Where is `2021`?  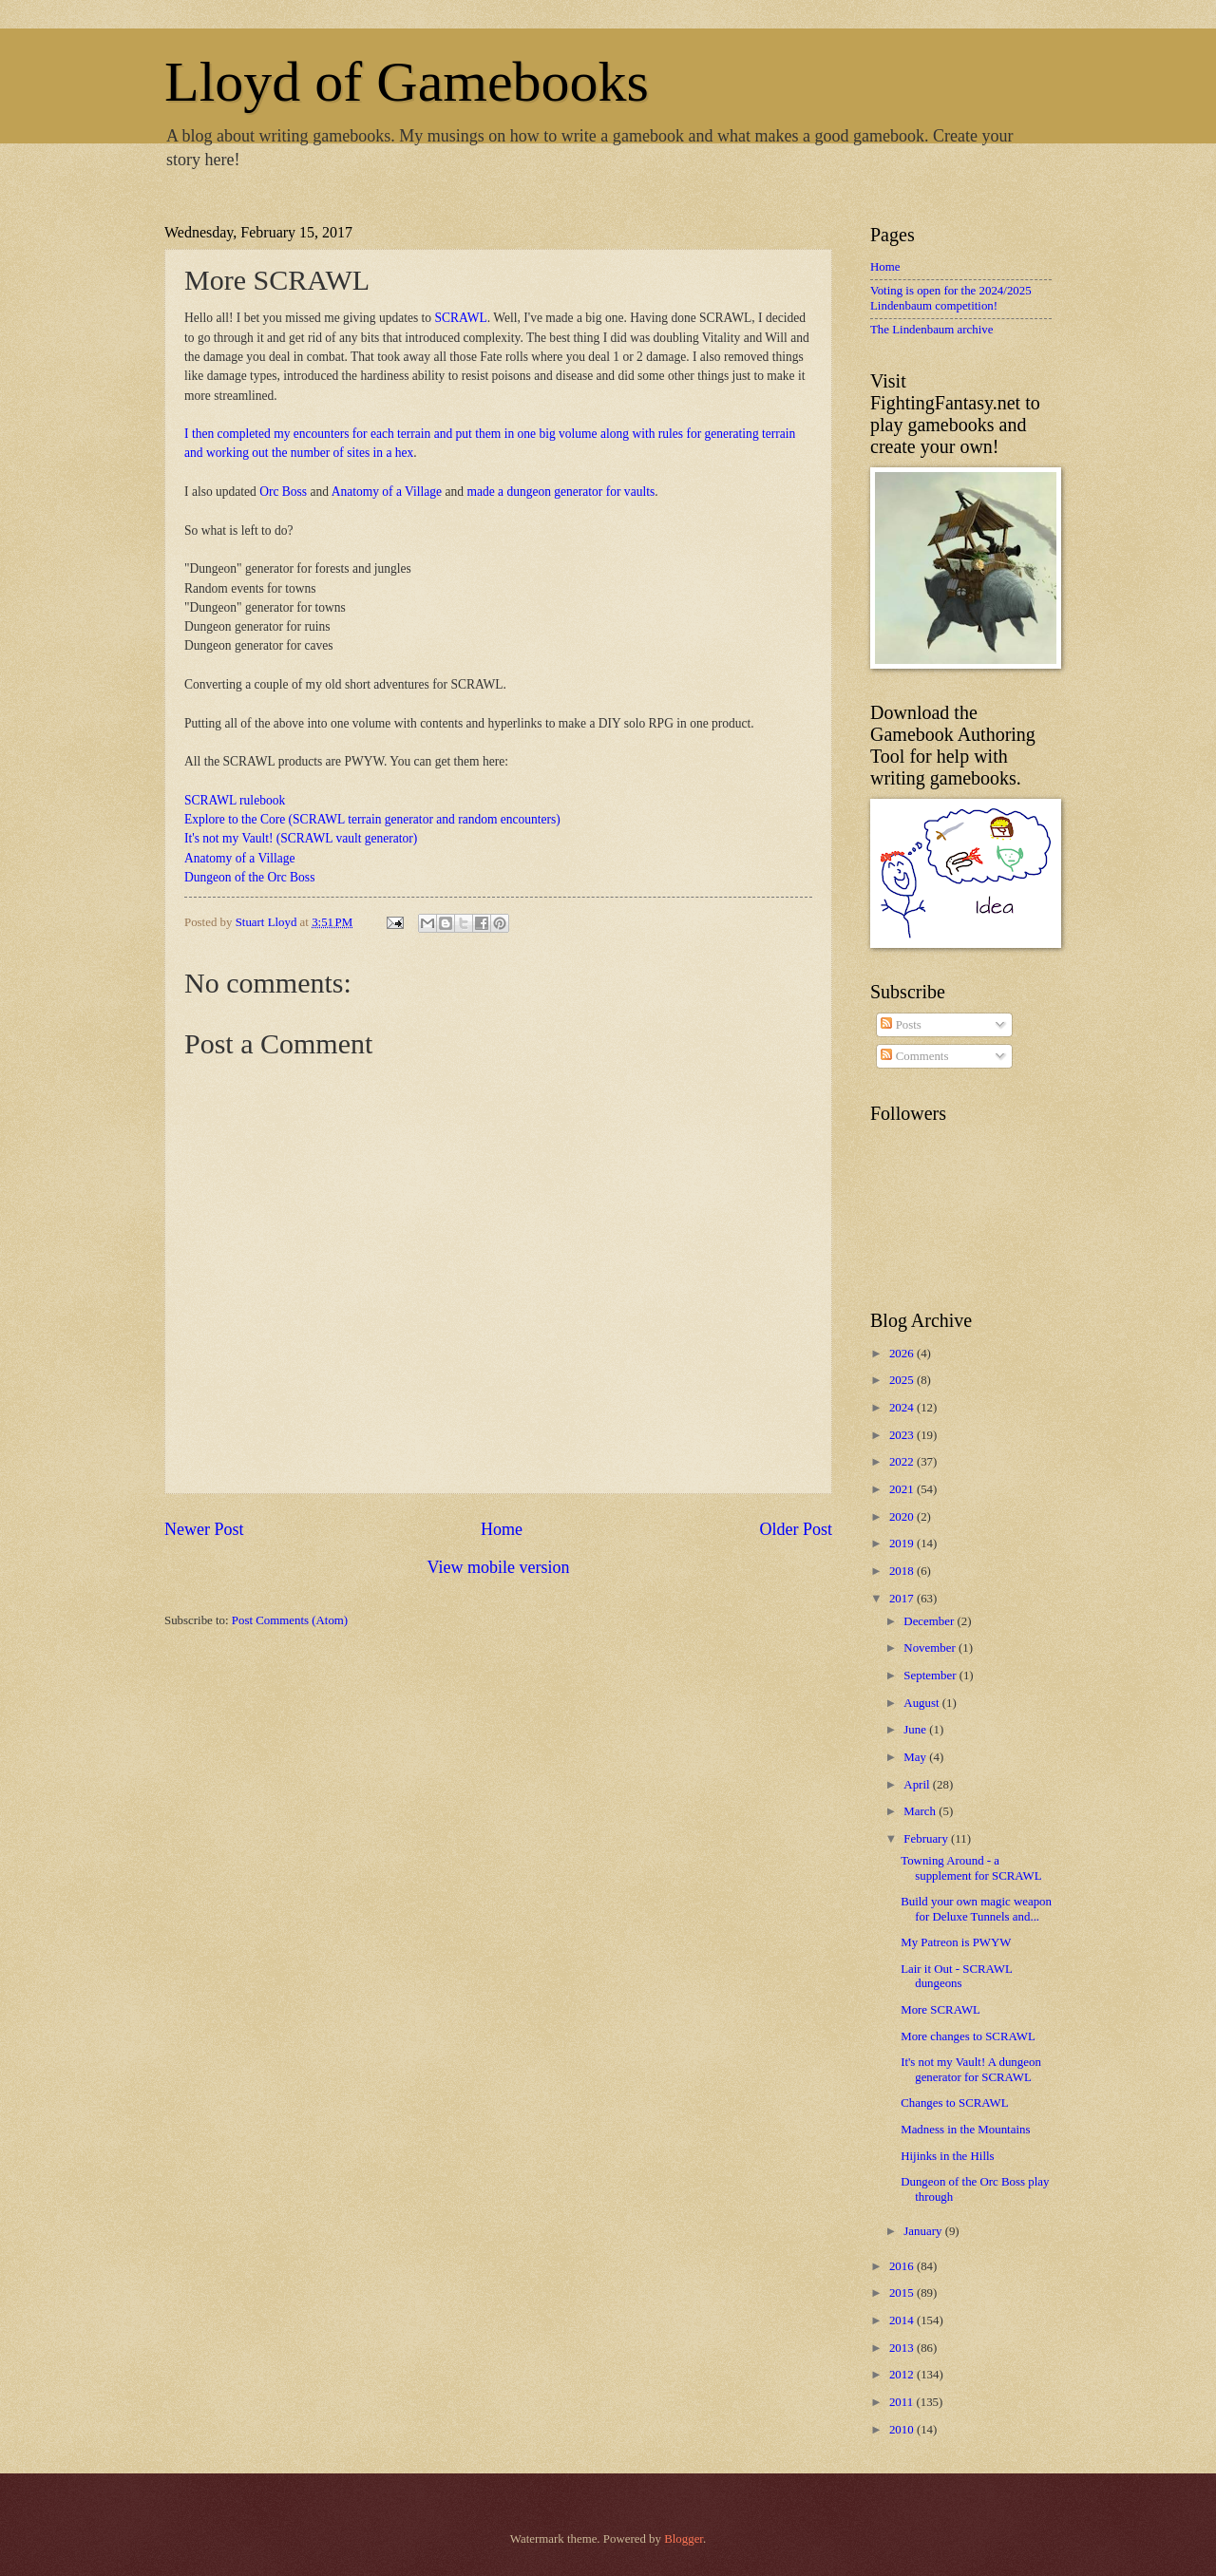 2021 is located at coordinates (903, 1489).